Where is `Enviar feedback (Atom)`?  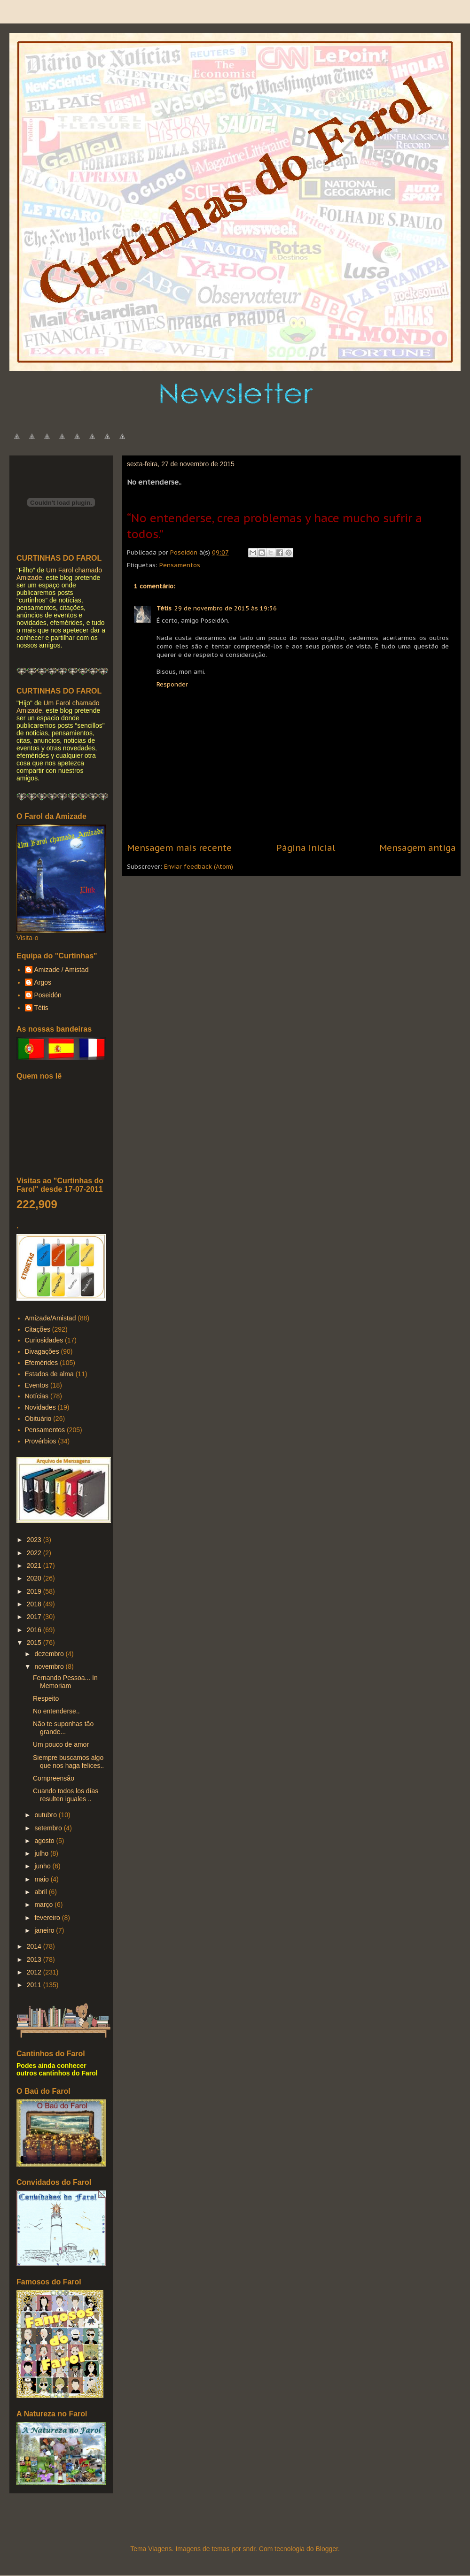 Enviar feedback (Atom) is located at coordinates (198, 867).